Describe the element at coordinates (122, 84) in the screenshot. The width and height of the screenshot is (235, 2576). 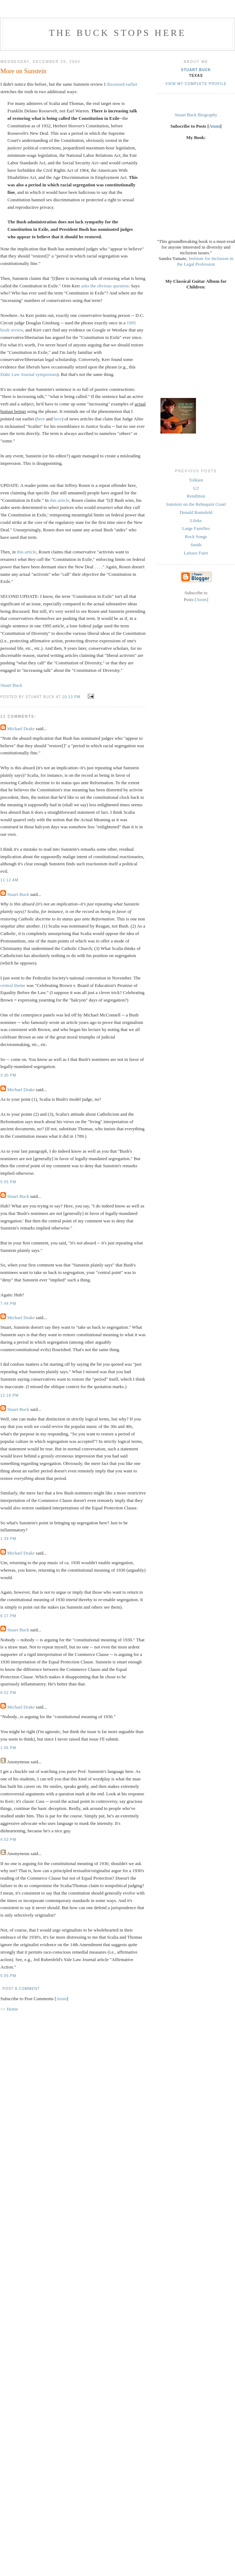
I see `discussed earlier` at that location.